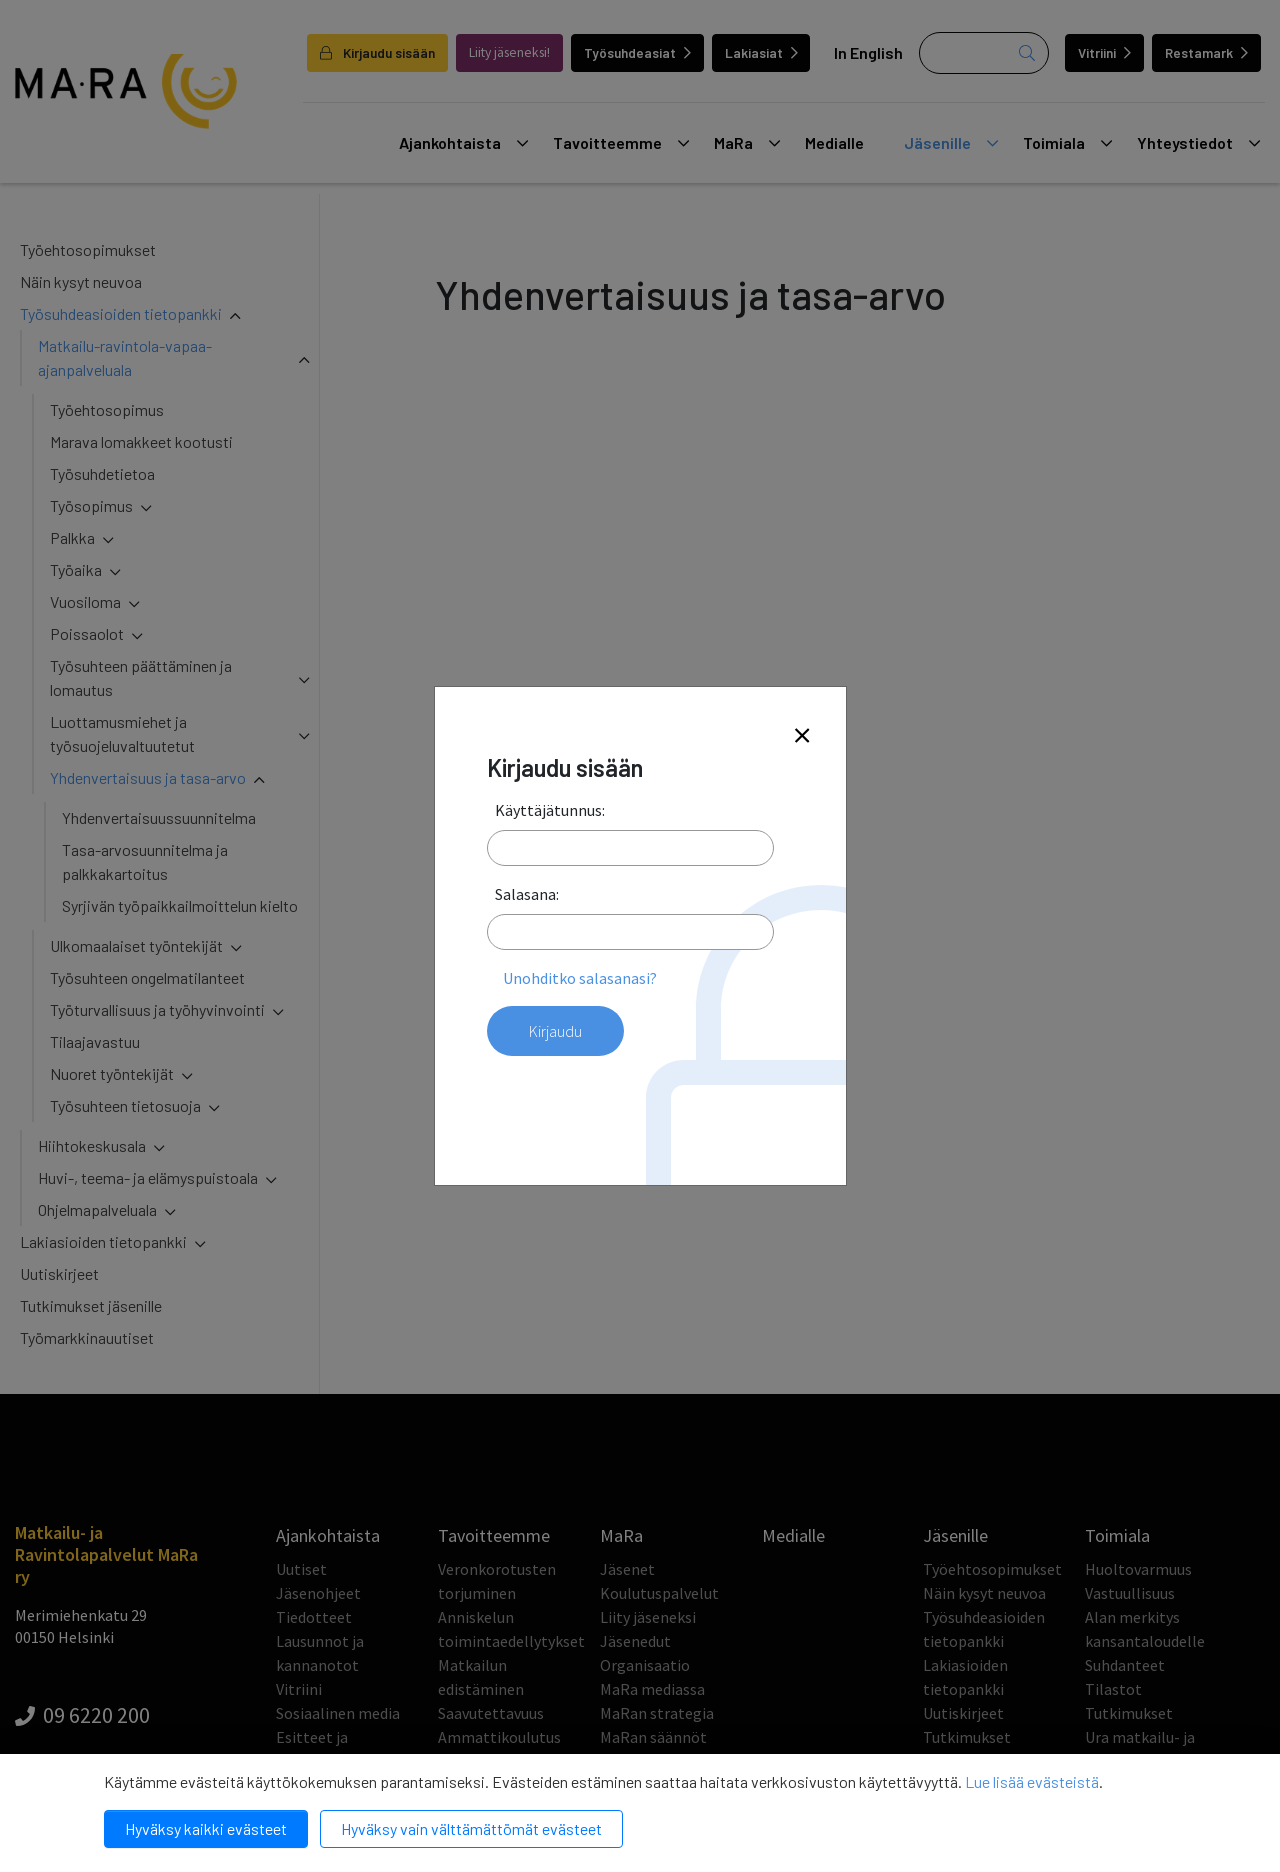  I want to click on Käyttäjätunnus:, so click(550, 810).